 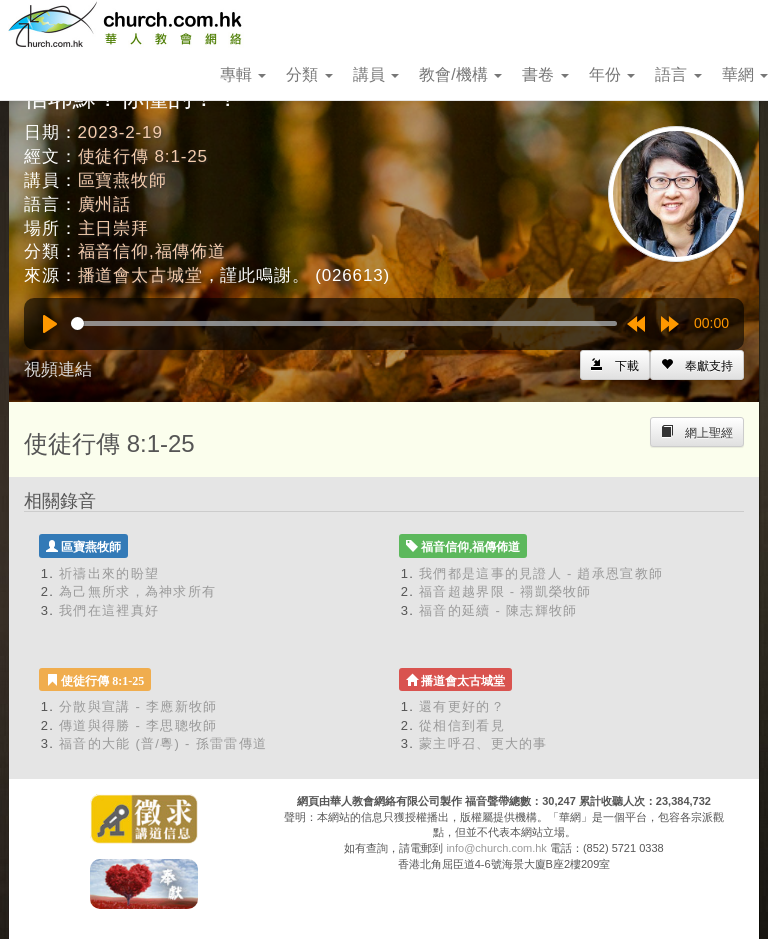 I want to click on 使徒行傳 8:1-25, so click(x=143, y=156).